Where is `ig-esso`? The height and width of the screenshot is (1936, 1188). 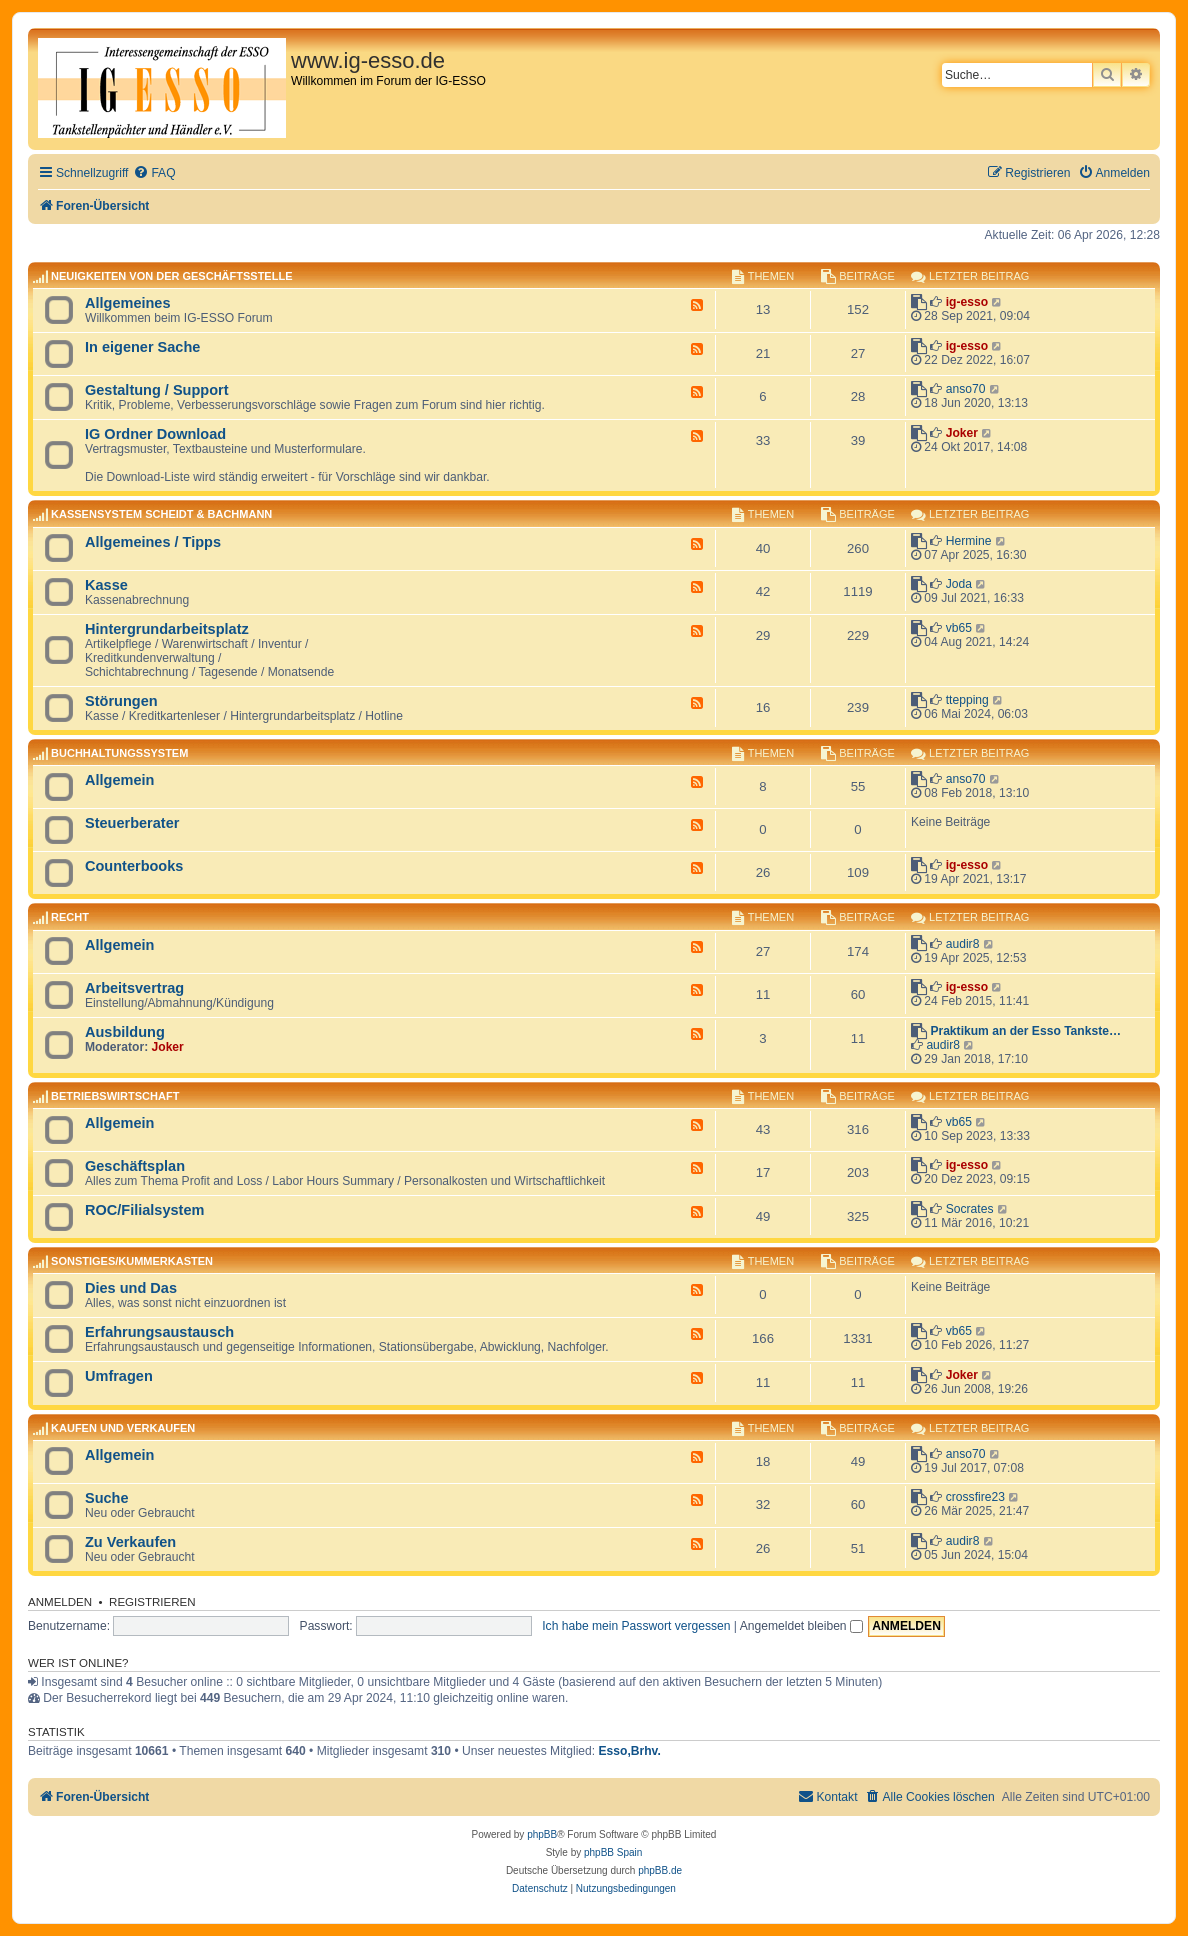
ig-esso is located at coordinates (967, 302).